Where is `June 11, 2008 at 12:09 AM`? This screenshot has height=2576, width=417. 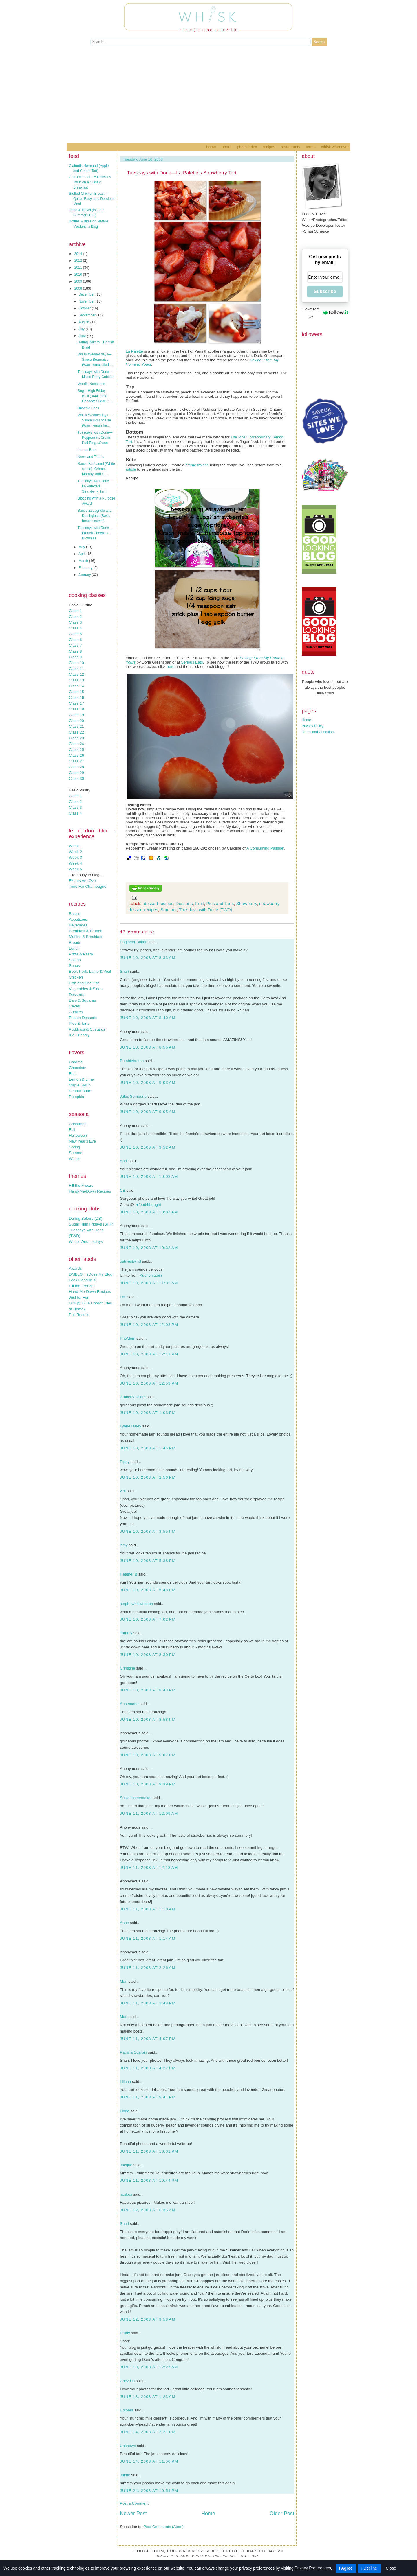 June 11, 2008 at 12:09 AM is located at coordinates (149, 1813).